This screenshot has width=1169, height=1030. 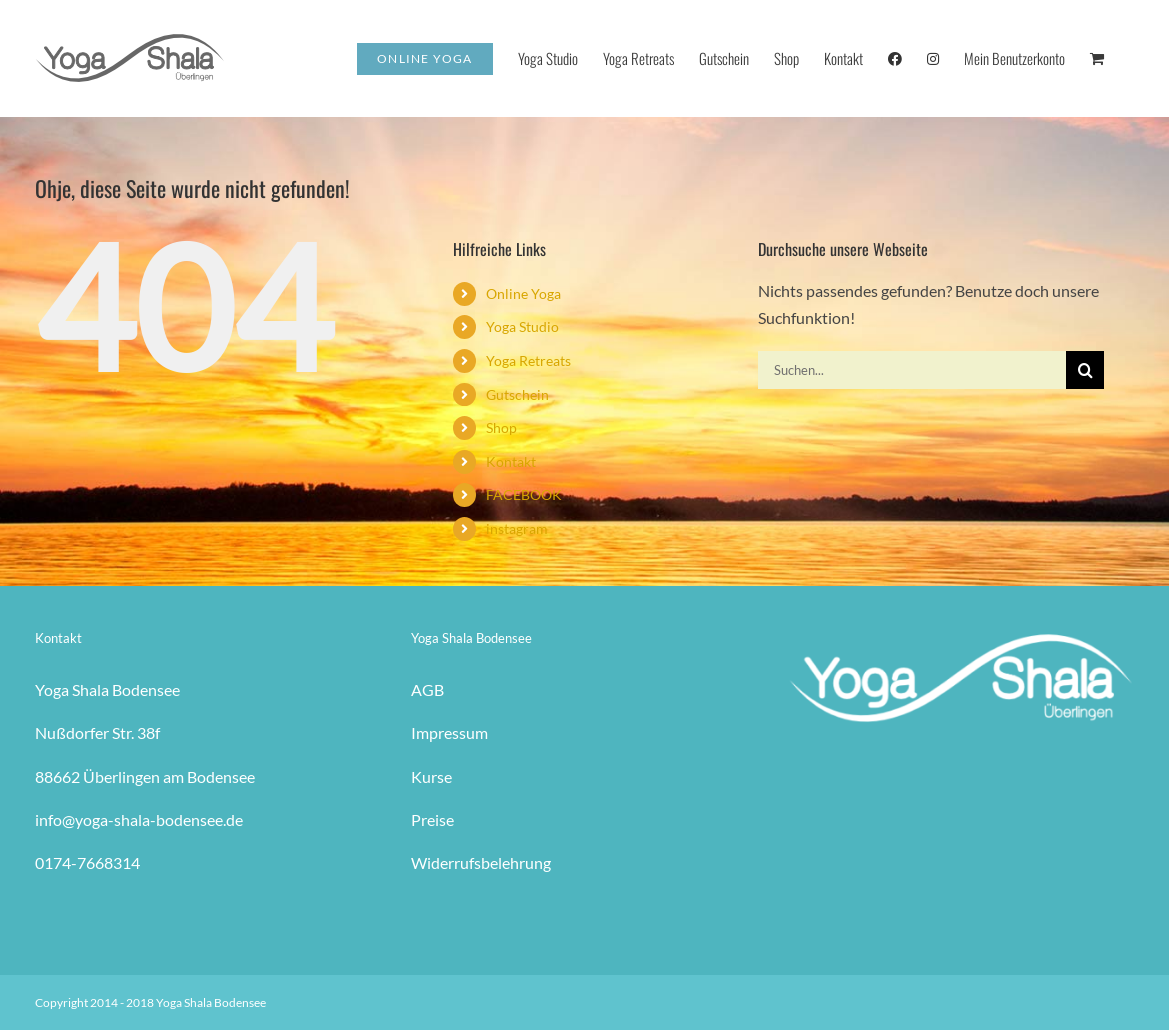 I want to click on FACEBOOK, so click(x=524, y=494).